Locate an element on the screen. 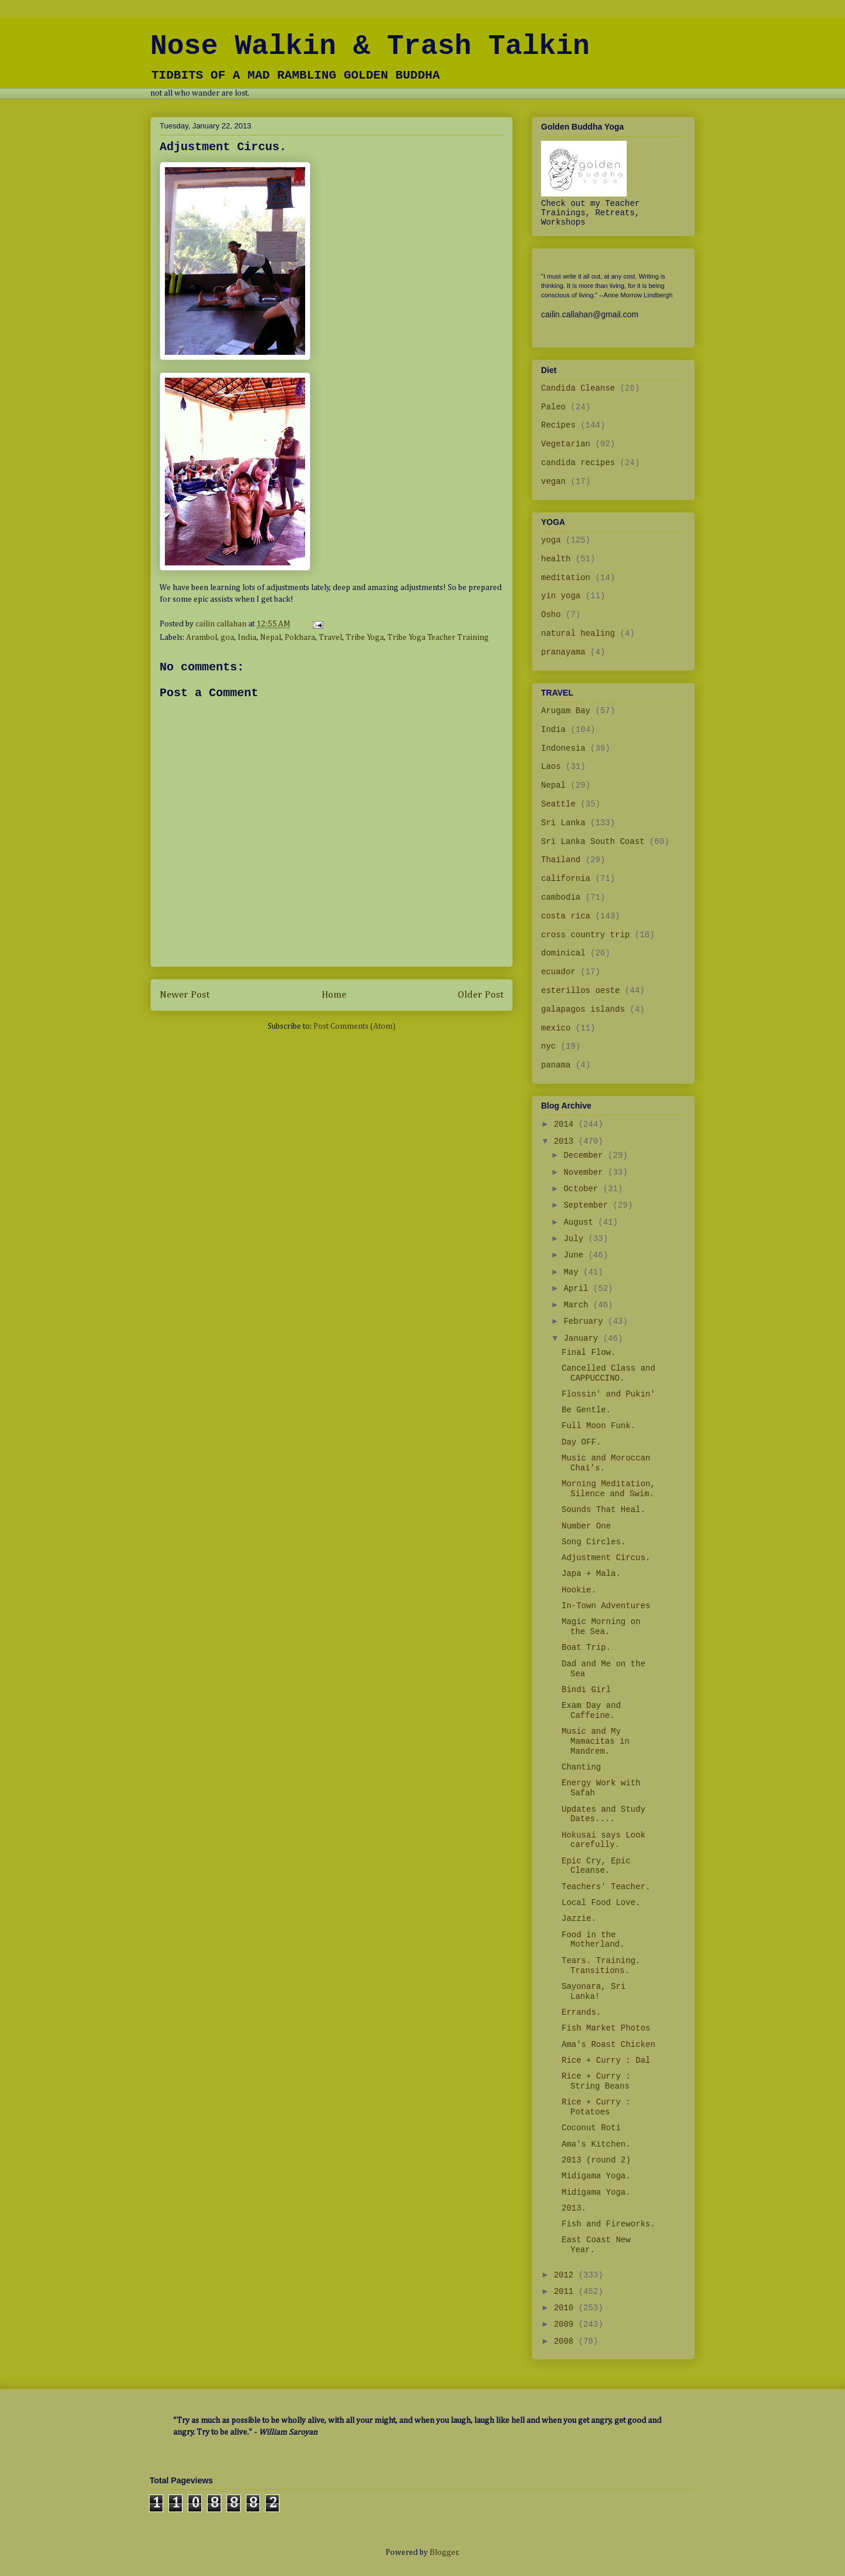 This screenshot has height=2576, width=845. Hokusai says Look carefully. is located at coordinates (603, 1840).